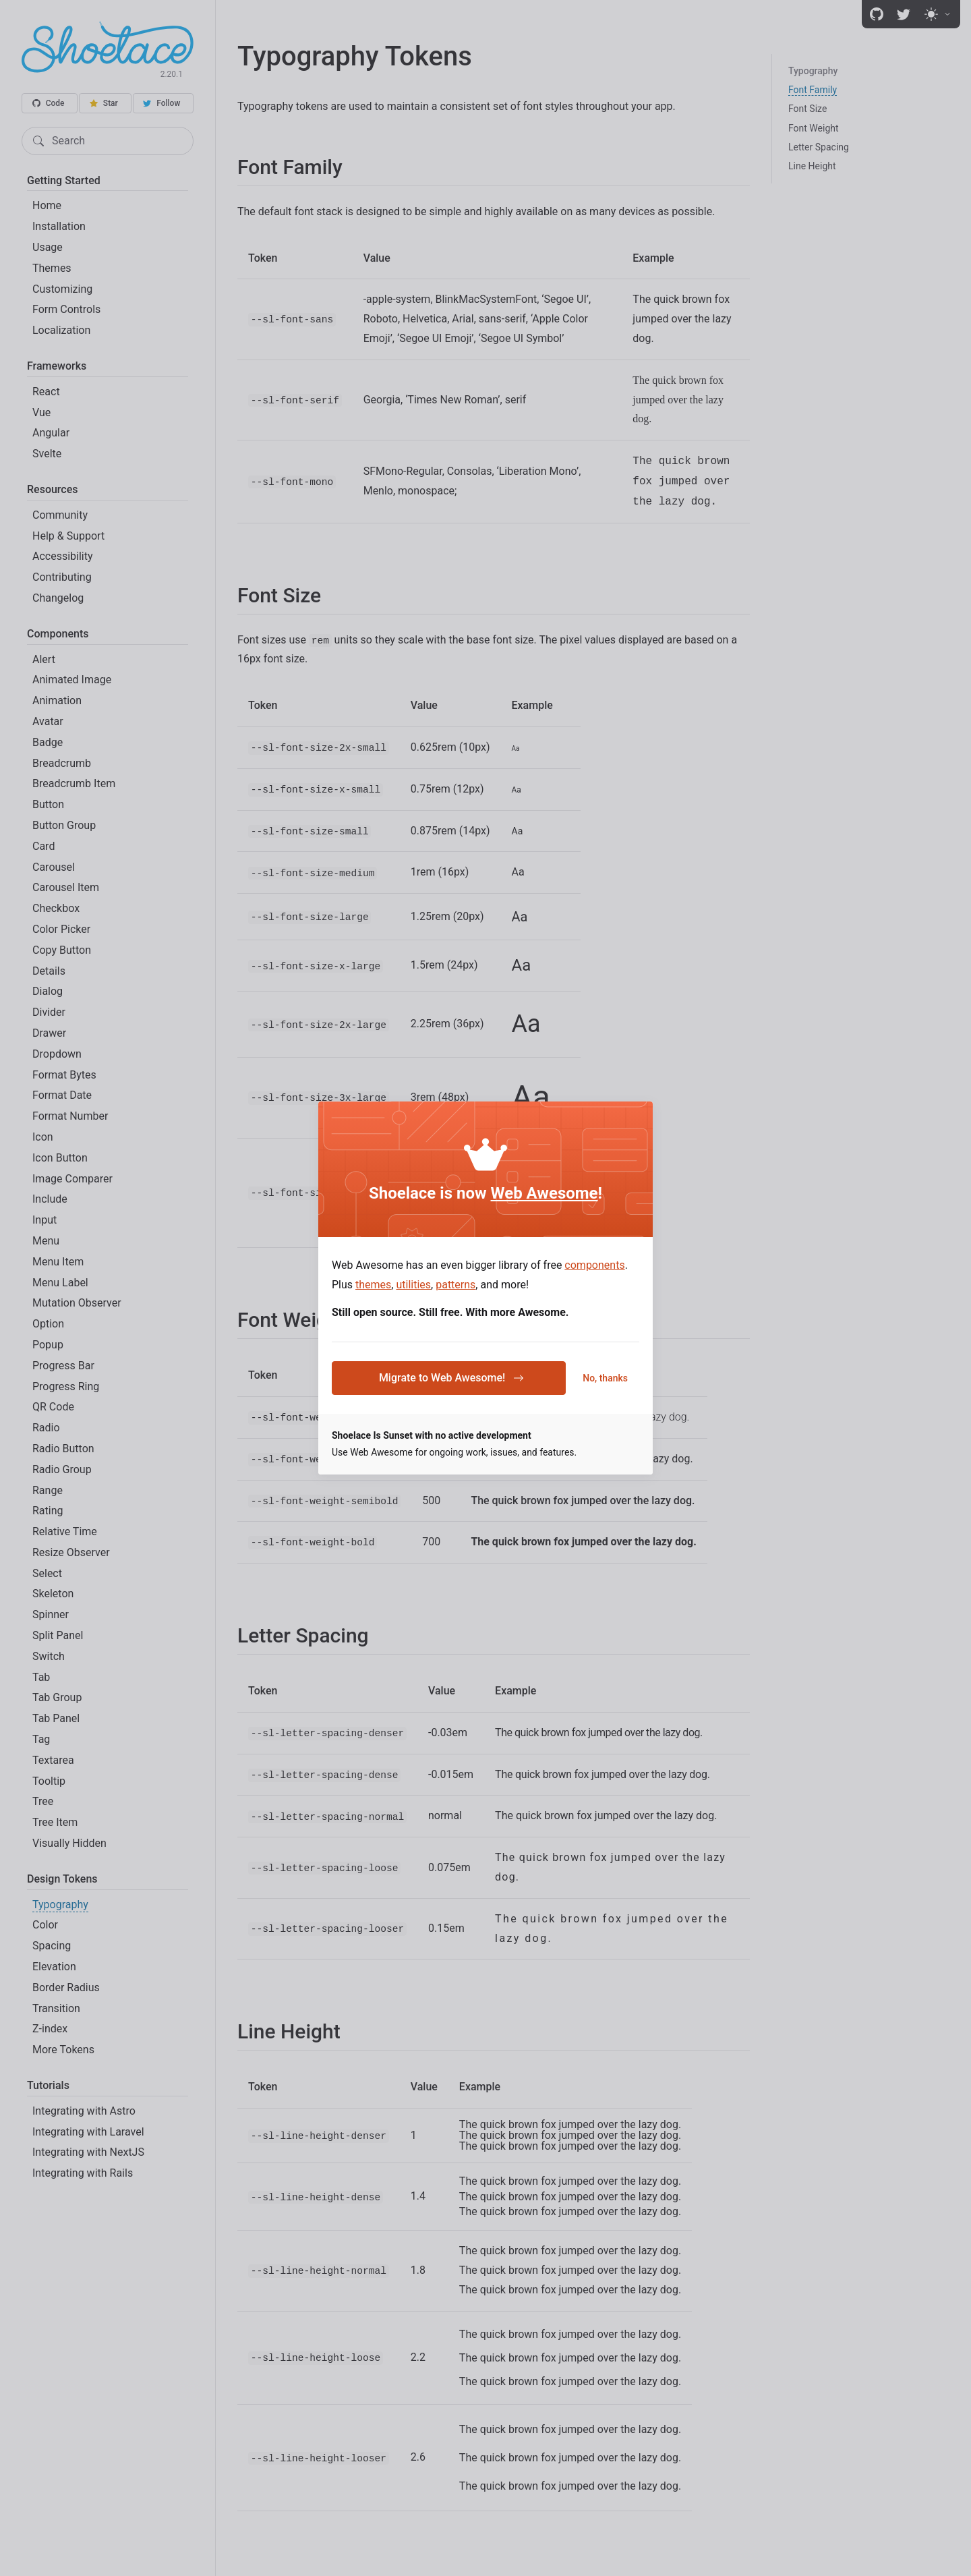  Describe the element at coordinates (594, 1265) in the screenshot. I see `components` at that location.